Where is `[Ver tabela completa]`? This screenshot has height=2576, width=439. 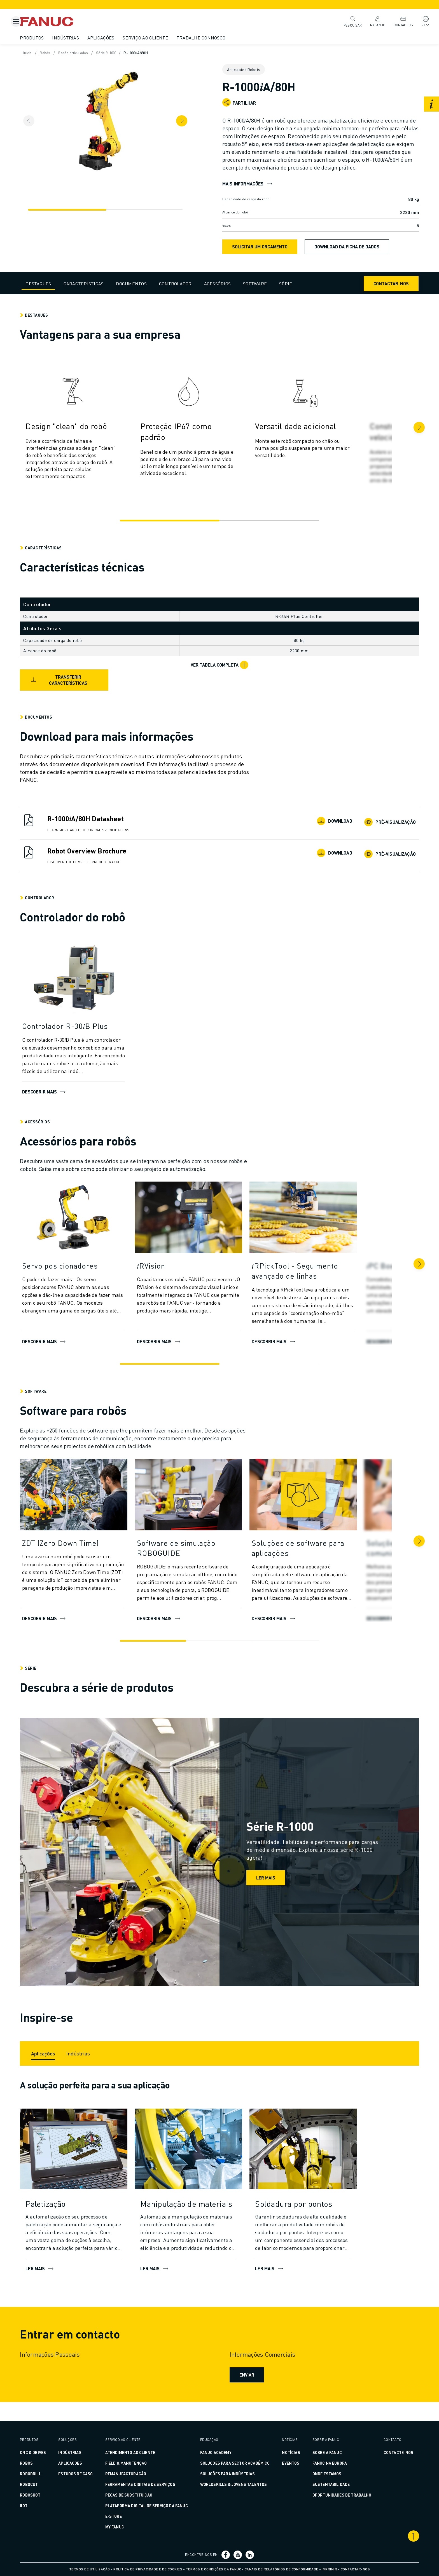 [Ver tabela completa] is located at coordinates (219, 672).